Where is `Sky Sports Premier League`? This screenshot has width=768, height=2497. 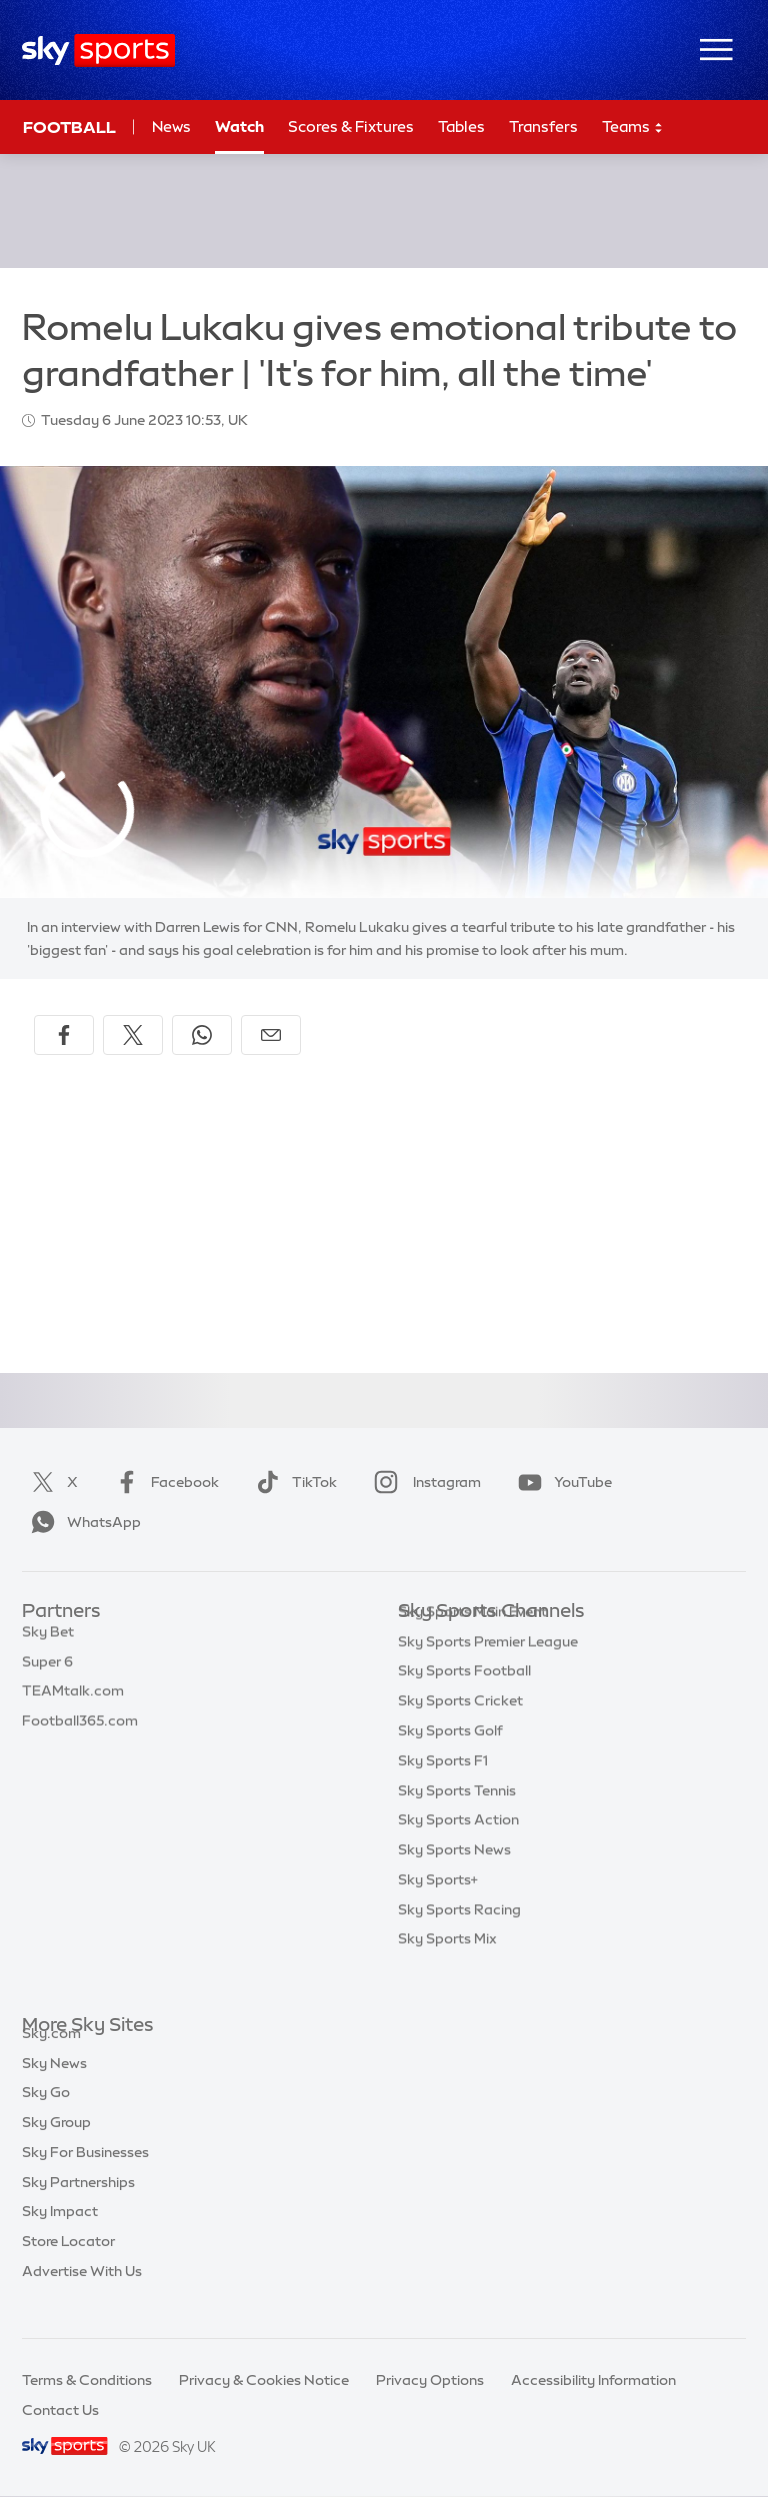
Sky Sports Premier League is located at coordinates (488, 1672).